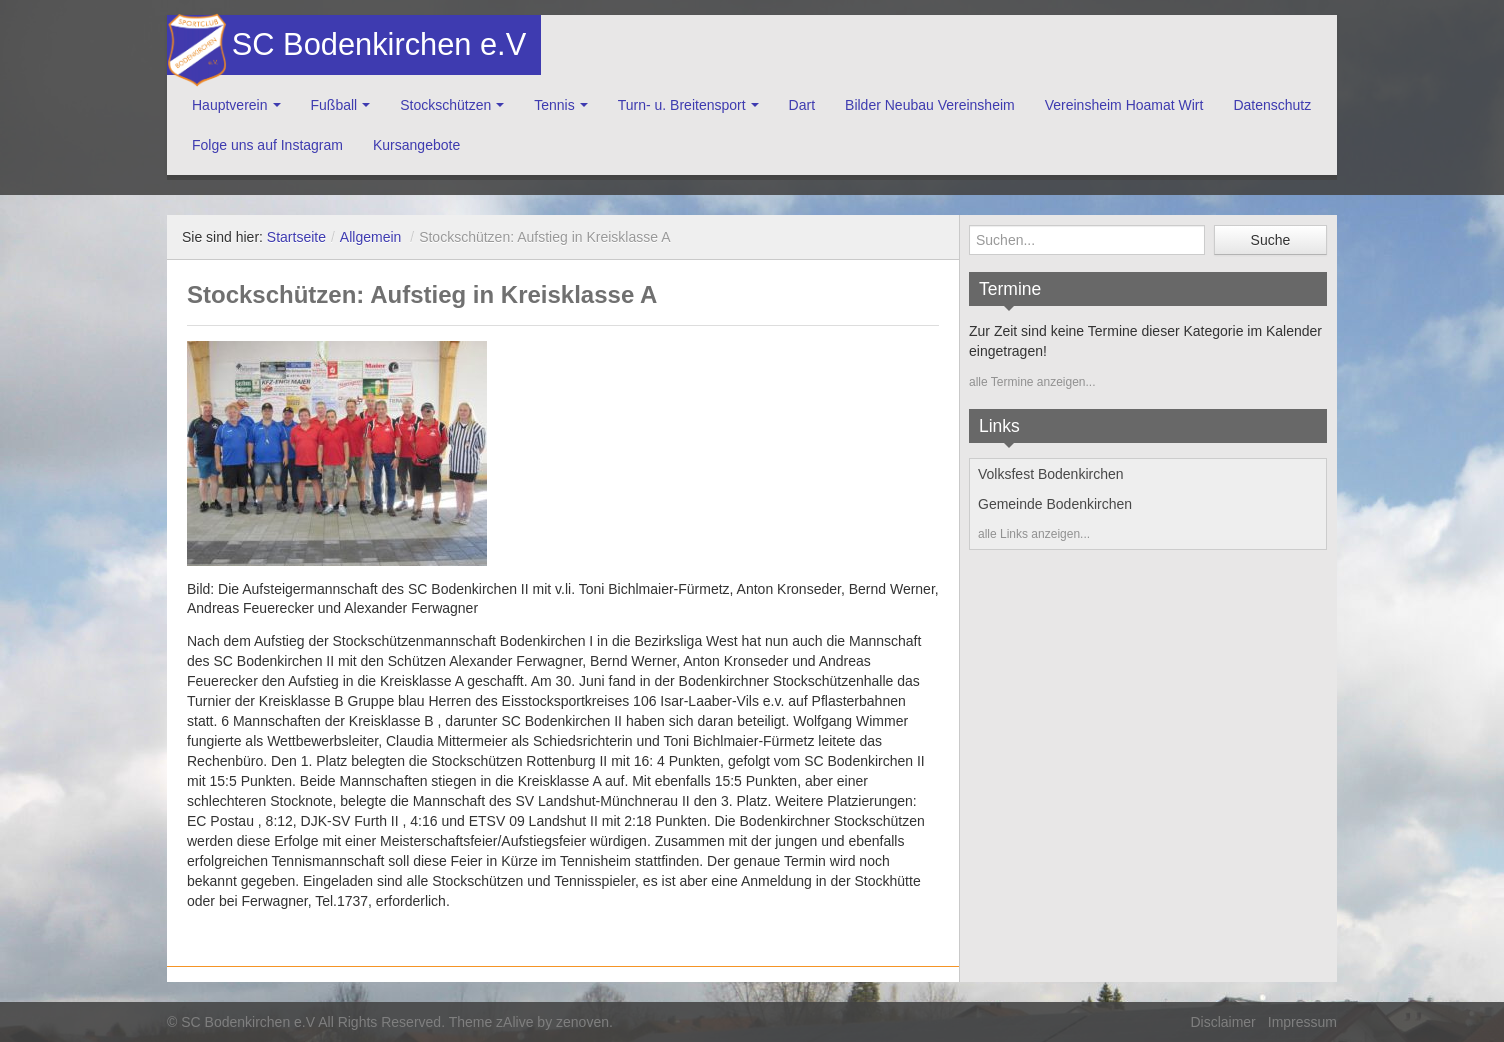 The height and width of the screenshot is (1042, 1504). Describe the element at coordinates (334, 105) in the screenshot. I see `Fußball` at that location.